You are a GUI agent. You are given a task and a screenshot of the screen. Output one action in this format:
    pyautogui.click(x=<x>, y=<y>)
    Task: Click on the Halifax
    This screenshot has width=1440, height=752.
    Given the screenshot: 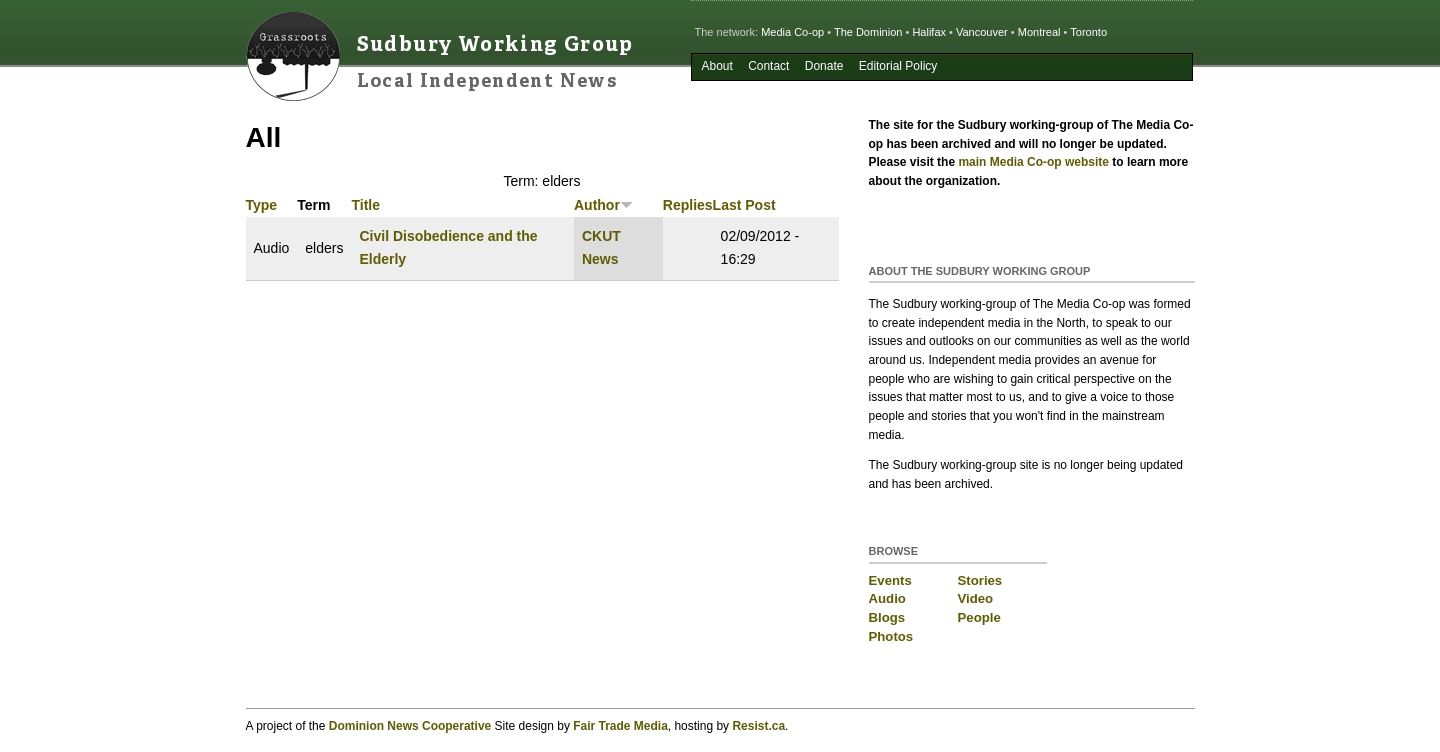 What is the action you would take?
    pyautogui.click(x=929, y=32)
    